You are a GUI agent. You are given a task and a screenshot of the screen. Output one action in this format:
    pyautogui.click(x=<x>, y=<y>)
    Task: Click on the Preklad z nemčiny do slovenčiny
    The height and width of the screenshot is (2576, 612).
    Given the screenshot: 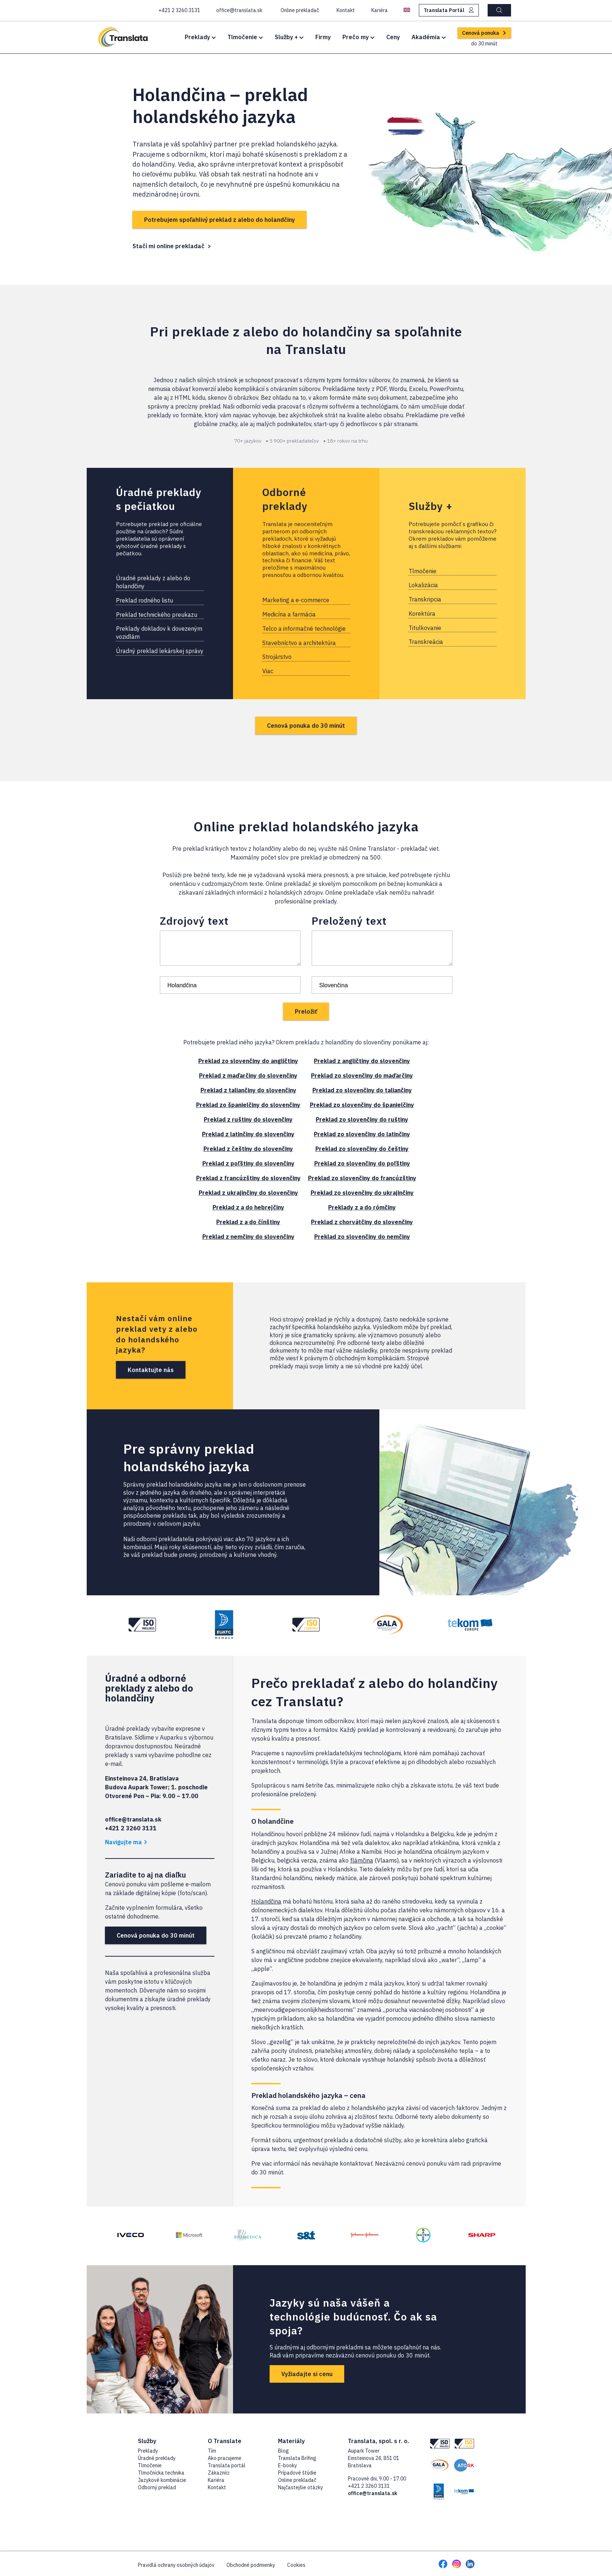 What is the action you would take?
    pyautogui.click(x=248, y=1236)
    